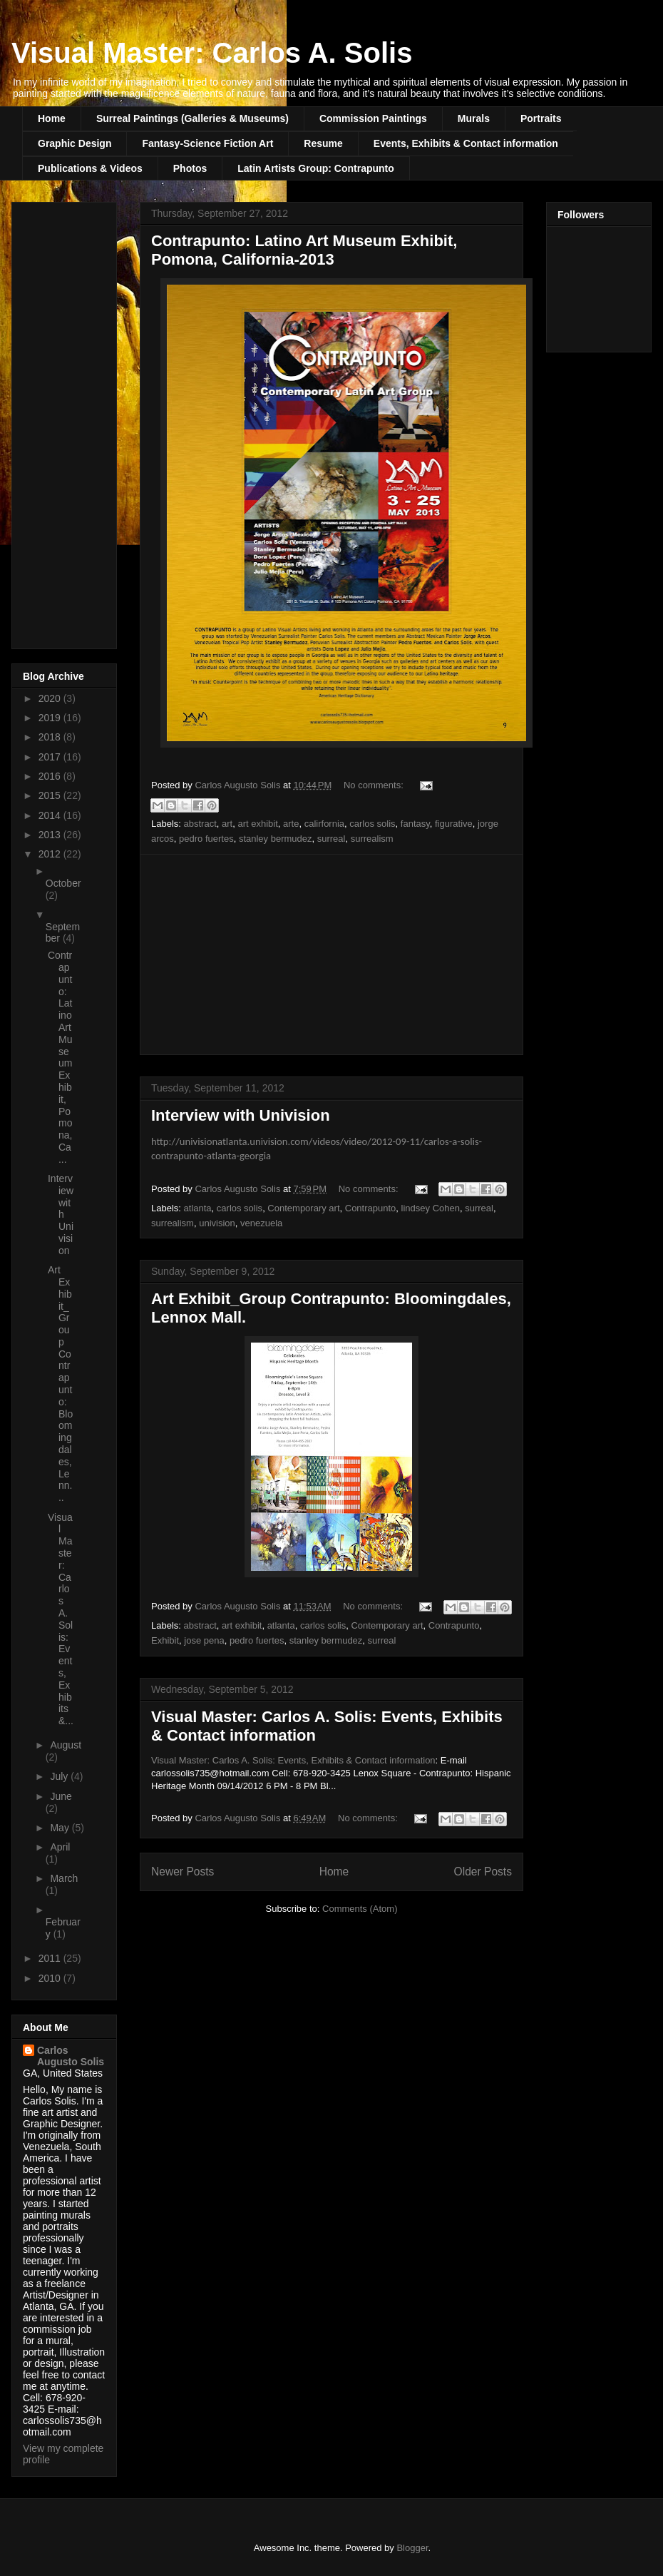  What do you see at coordinates (50, 698) in the screenshot?
I see `2020` at bounding box center [50, 698].